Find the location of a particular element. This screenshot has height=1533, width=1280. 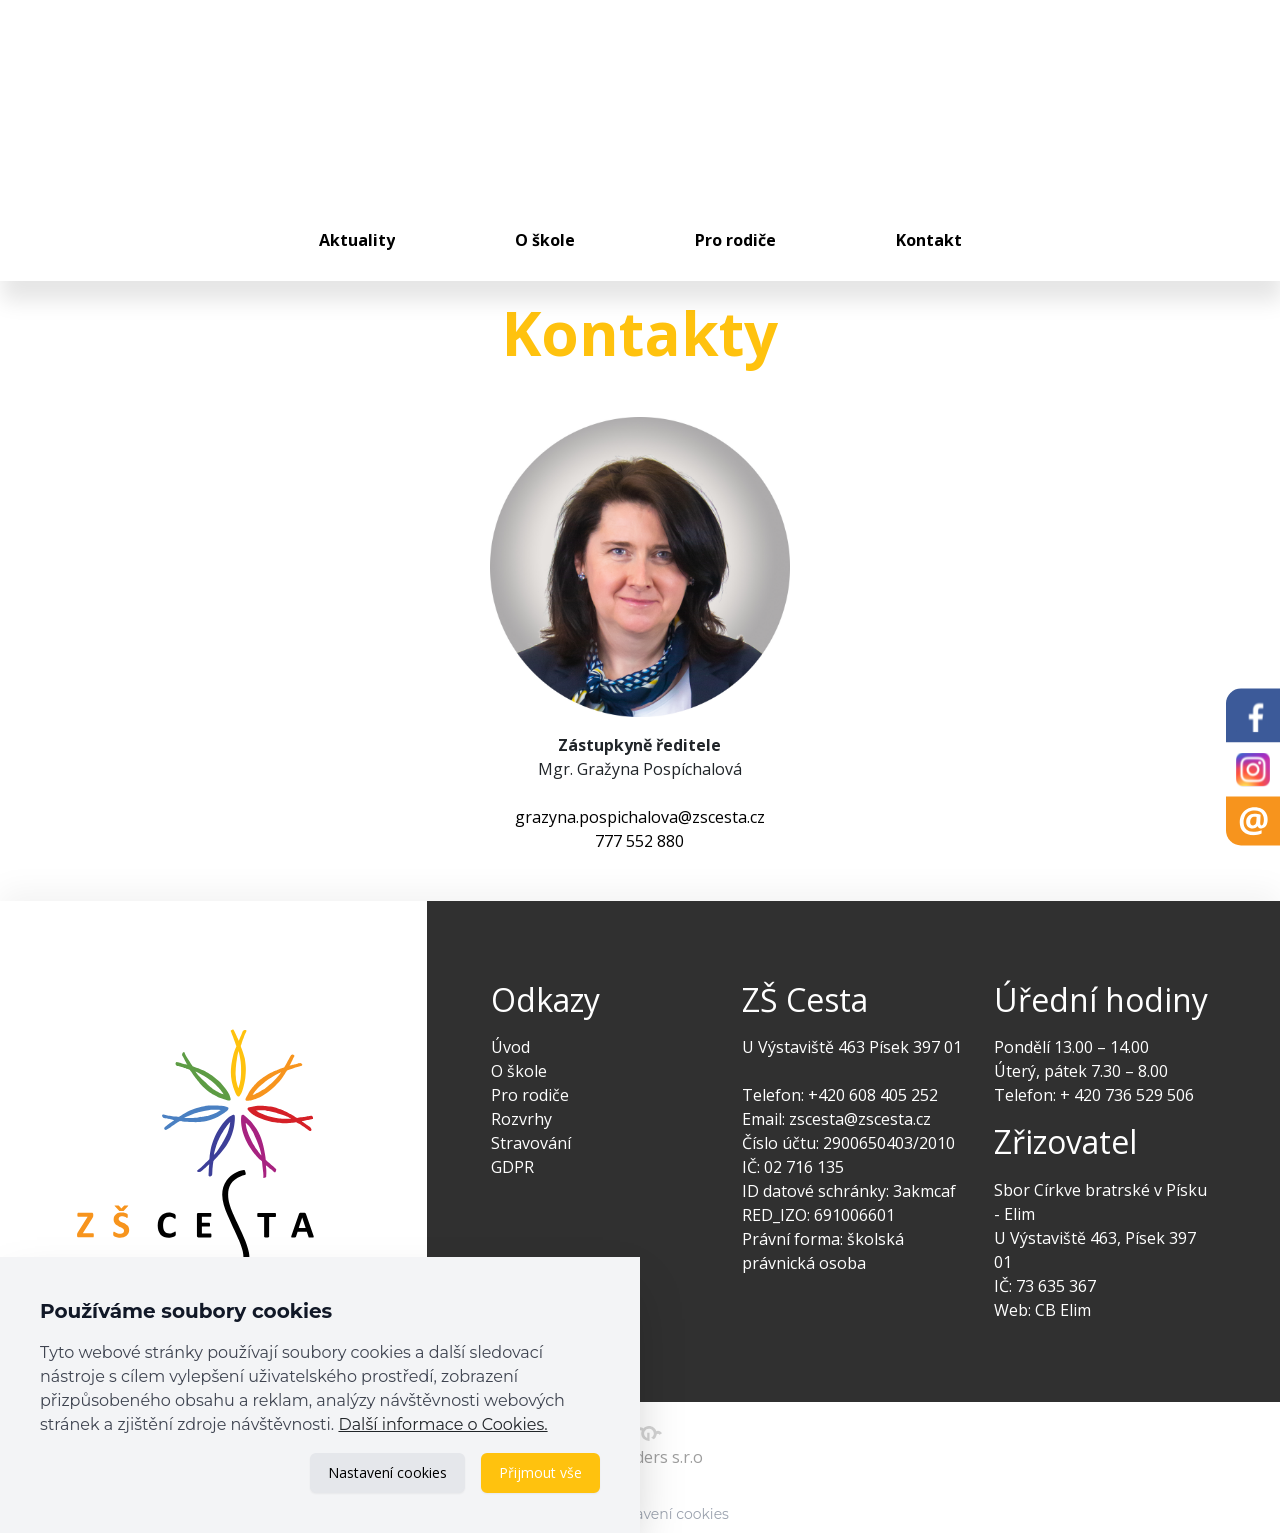

grazyna.pospichalova@zscesta.cz is located at coordinates (640, 817).